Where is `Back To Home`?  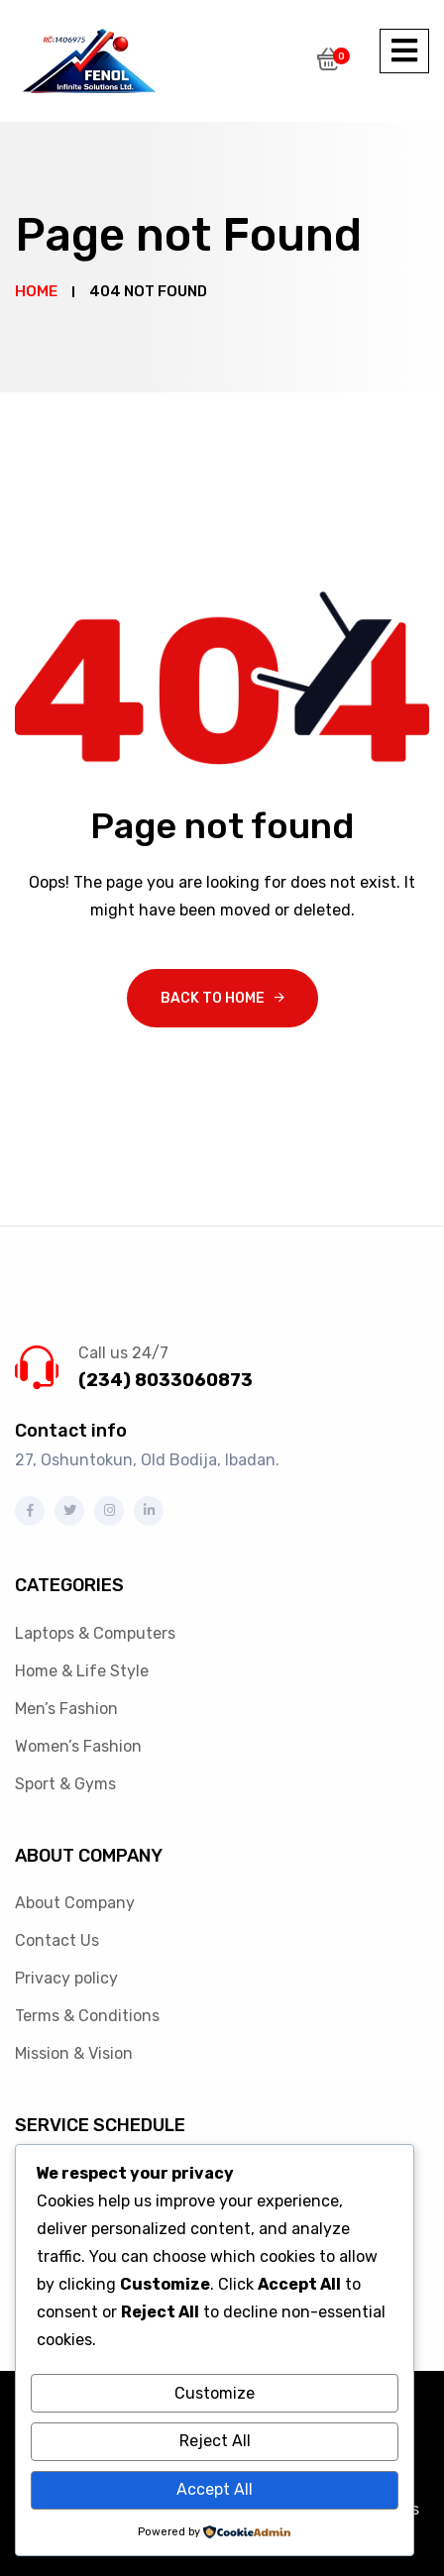 Back To Home is located at coordinates (213, 998).